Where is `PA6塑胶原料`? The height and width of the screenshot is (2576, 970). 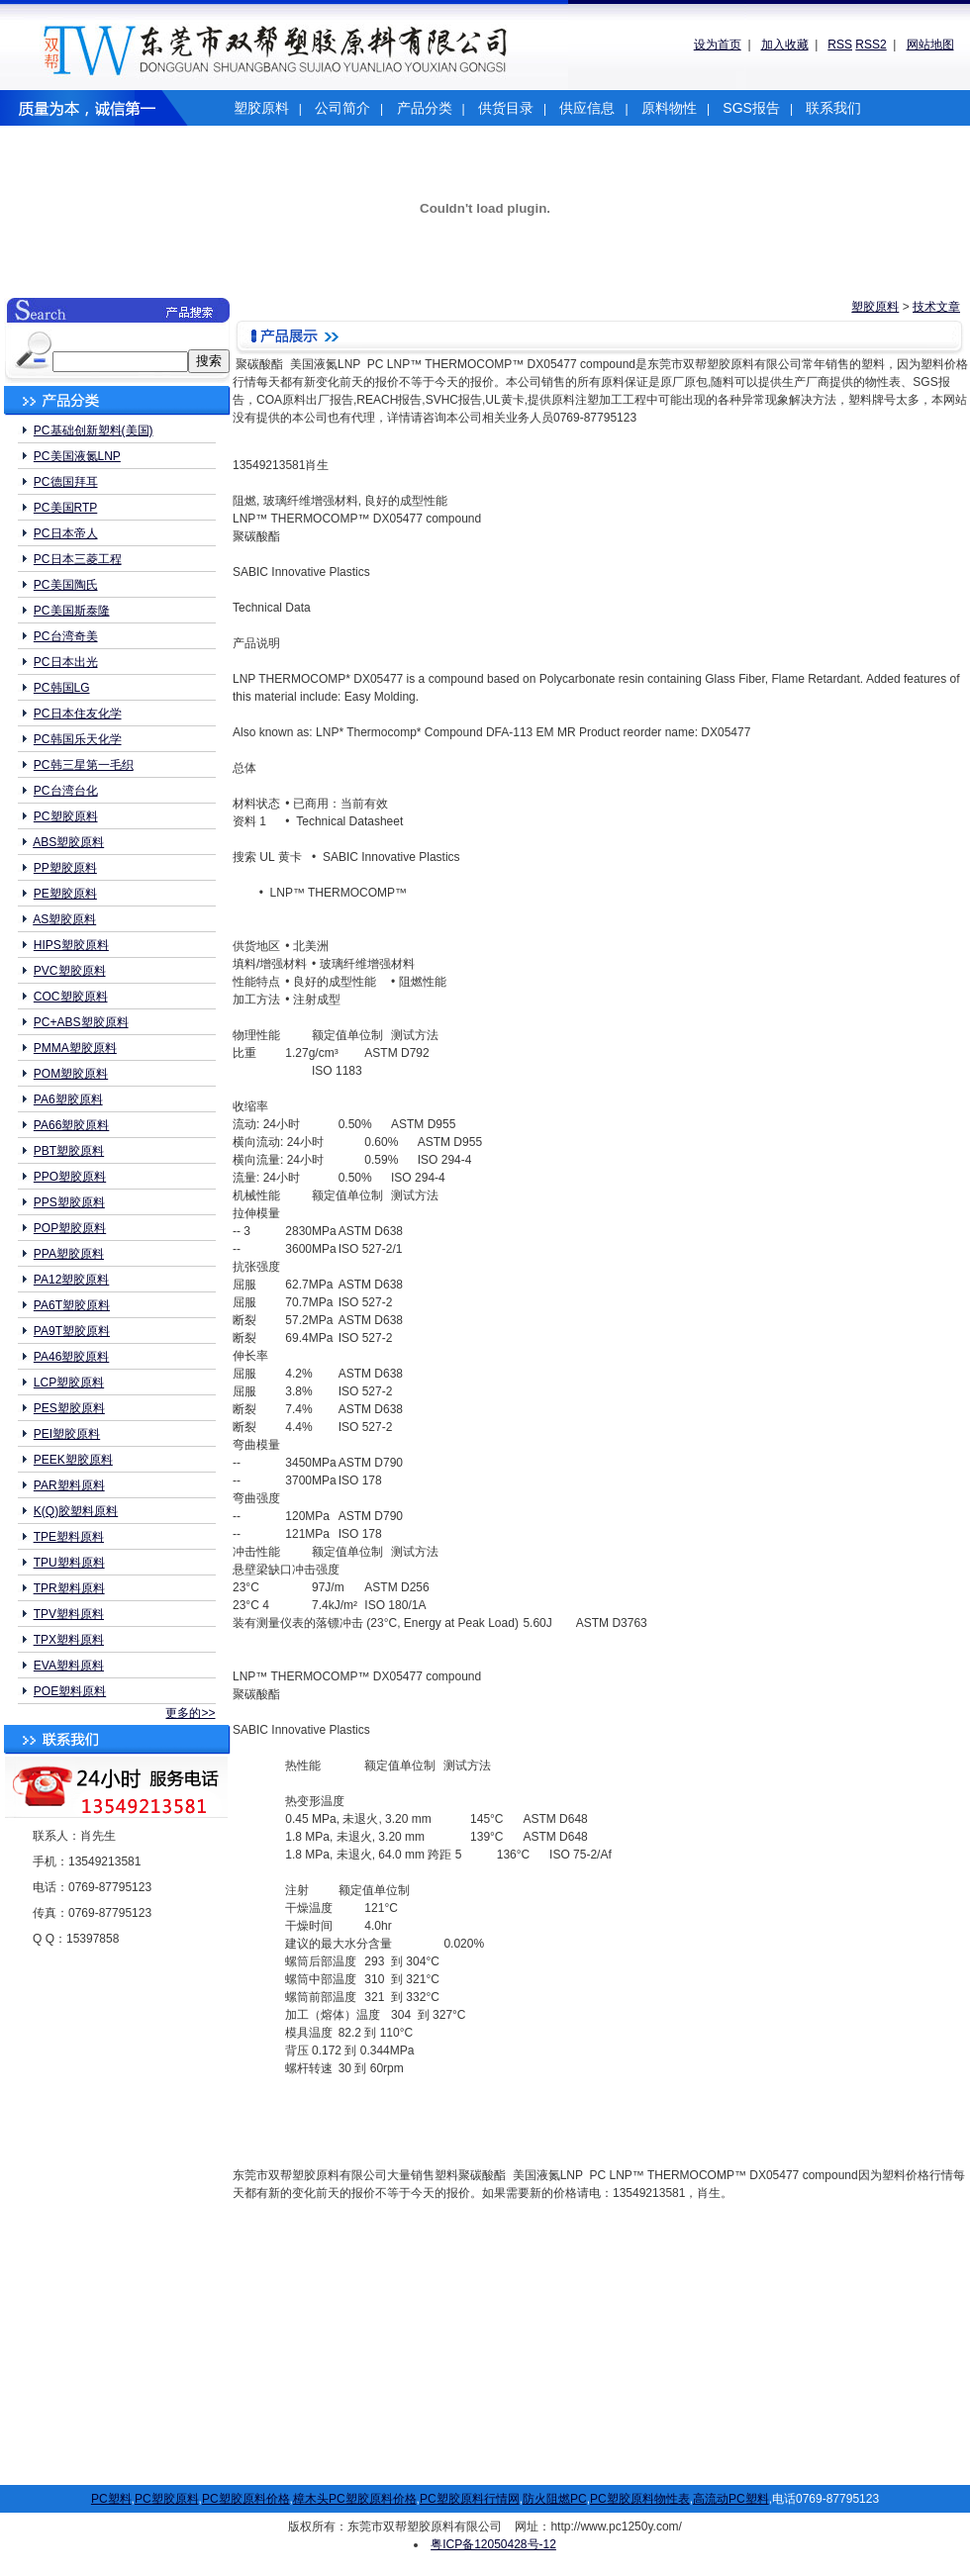 PA6塑胶原料 is located at coordinates (68, 1099).